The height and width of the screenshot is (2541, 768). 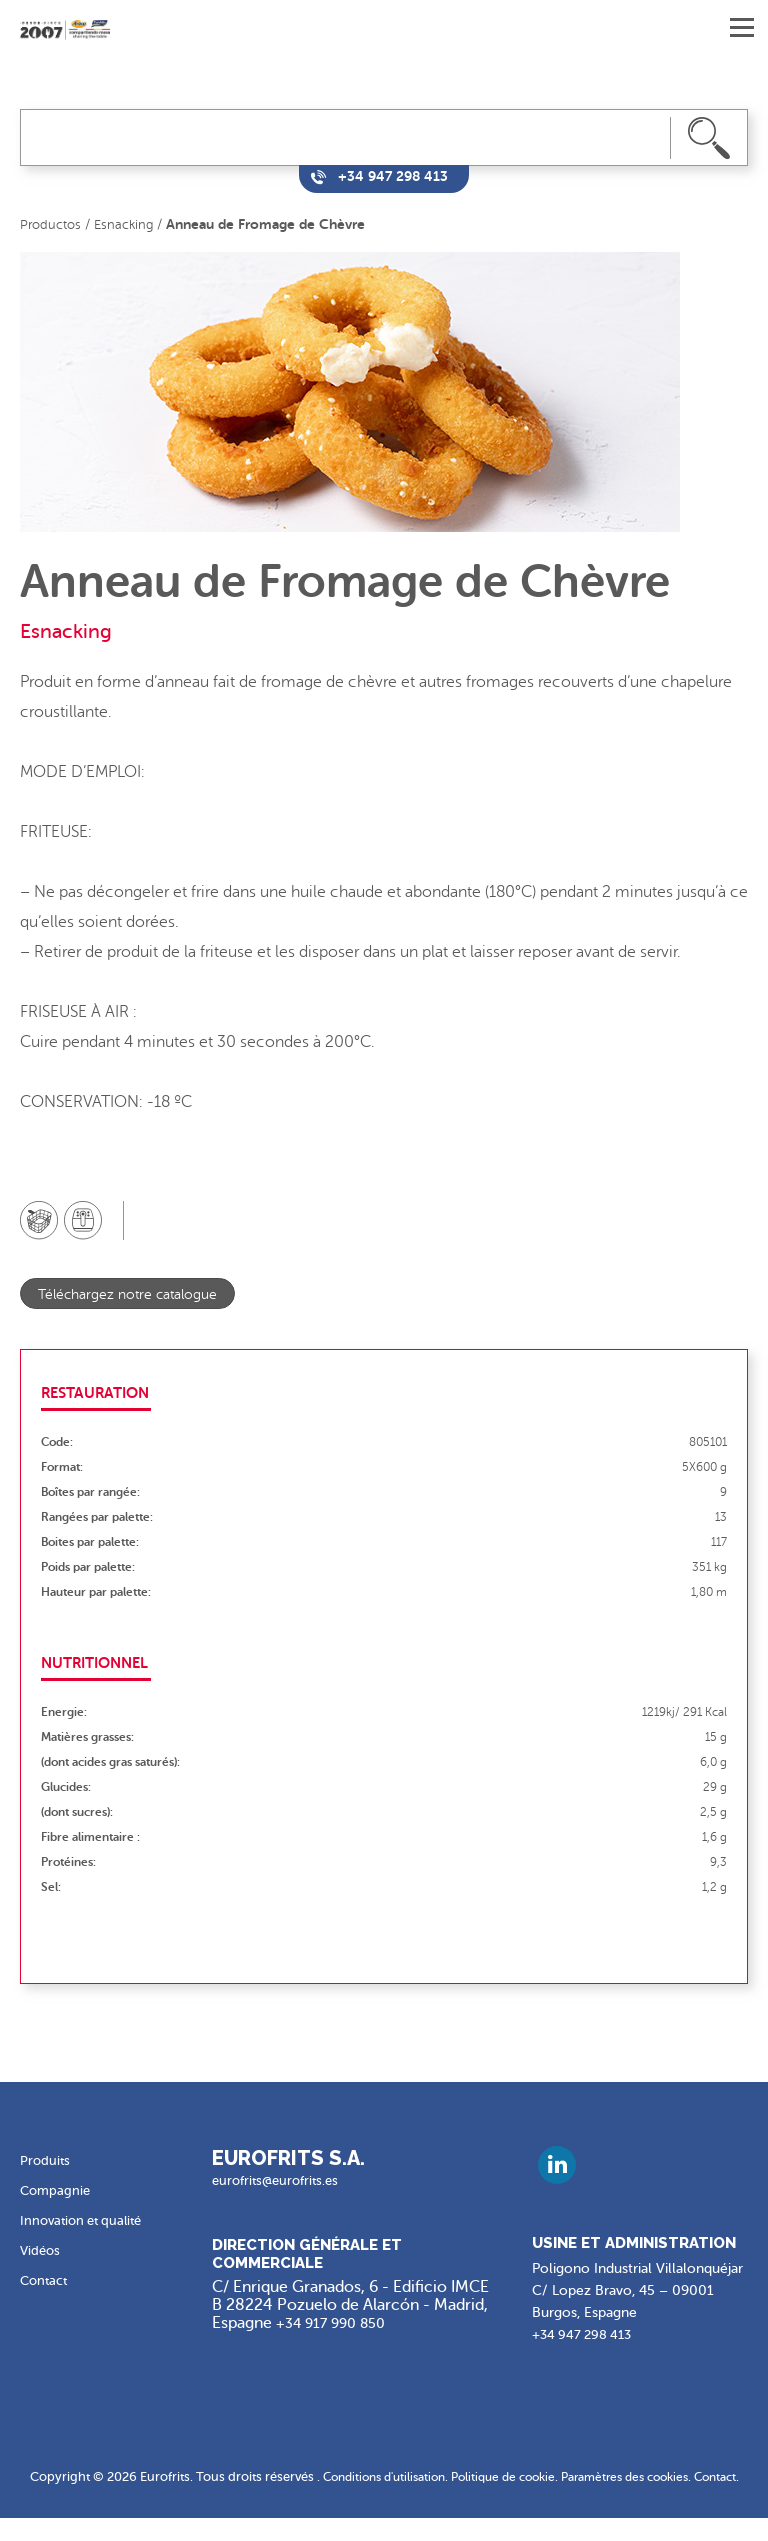 What do you see at coordinates (659, 2477) in the screenshot?
I see `Paramètres des cookies` at bounding box center [659, 2477].